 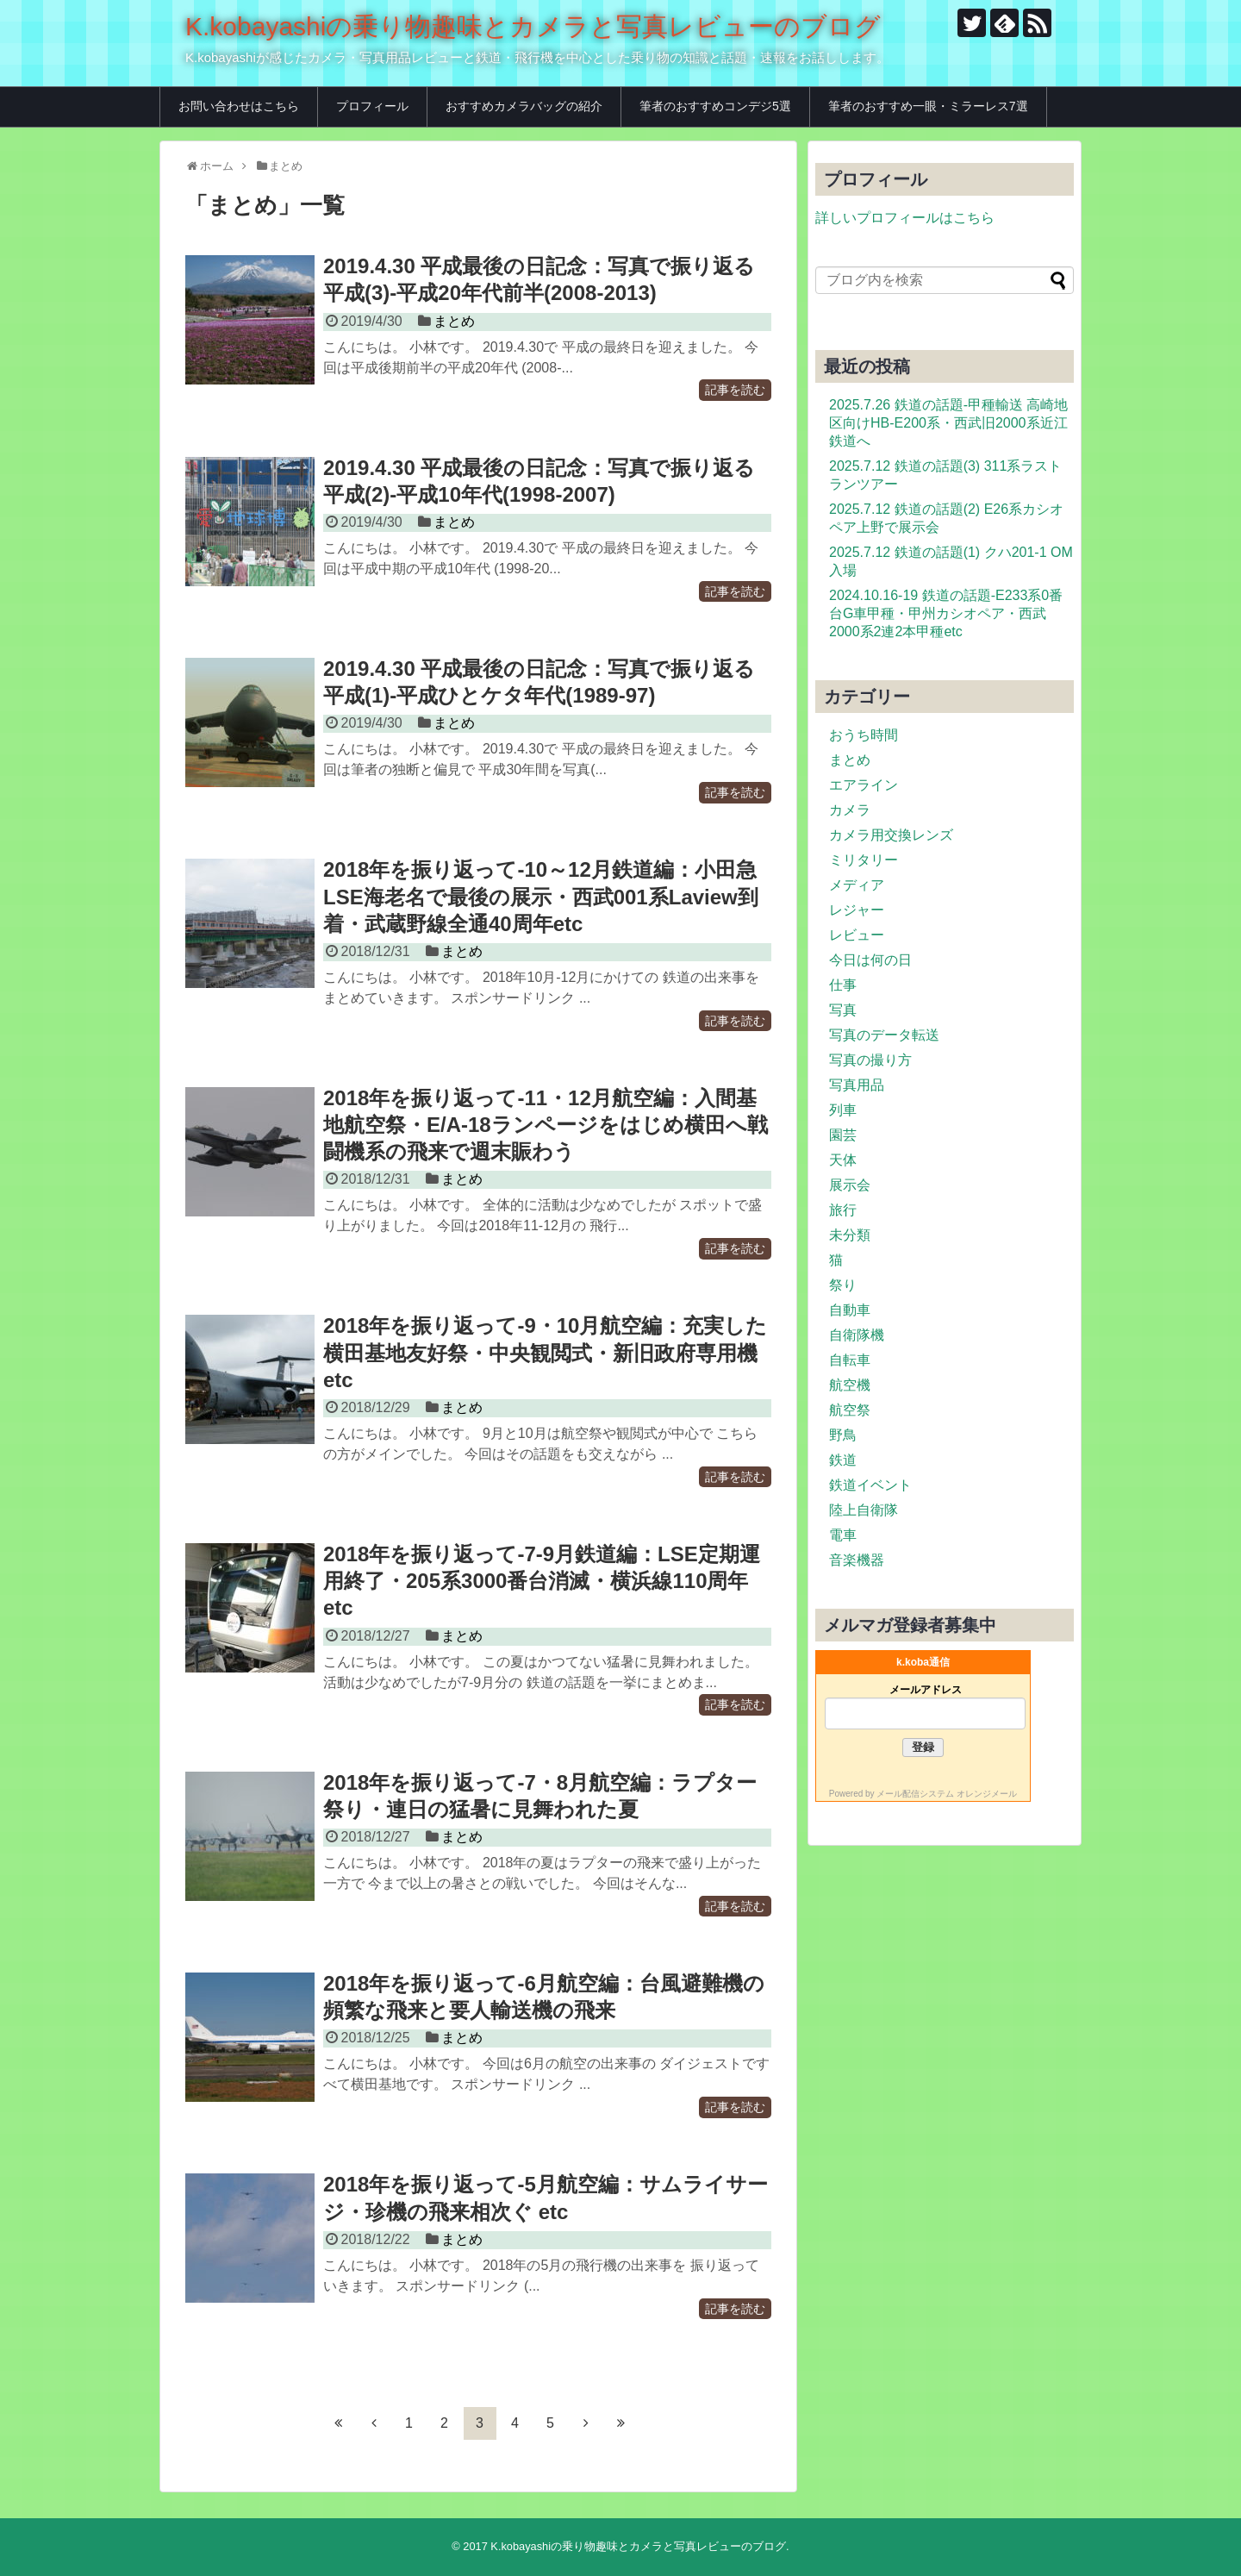 What do you see at coordinates (849, 1310) in the screenshot?
I see `自動車` at bounding box center [849, 1310].